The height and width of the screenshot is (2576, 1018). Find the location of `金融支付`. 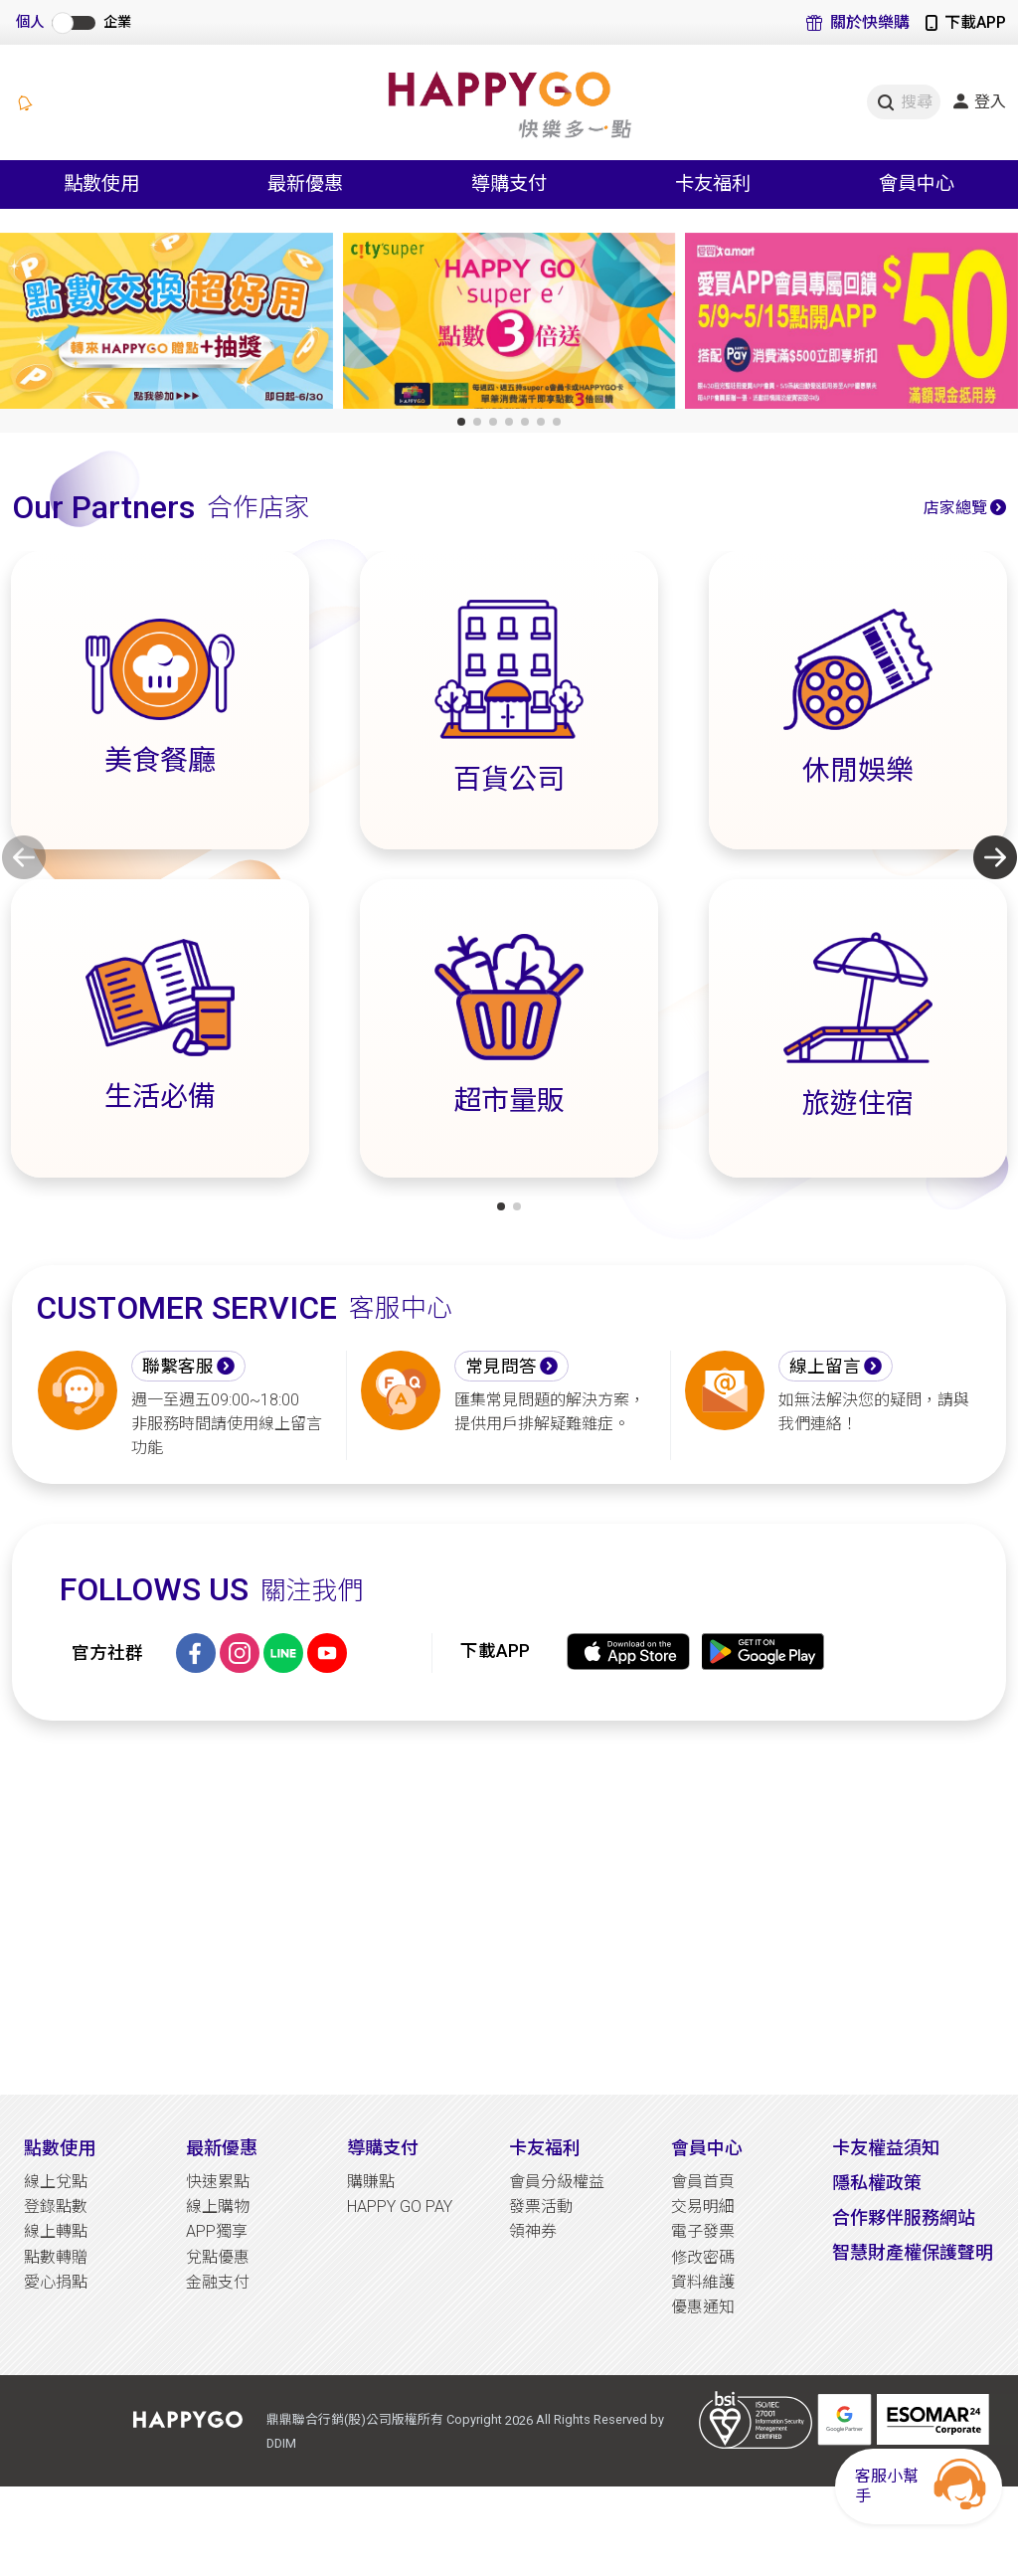

金融支付 is located at coordinates (218, 2282).